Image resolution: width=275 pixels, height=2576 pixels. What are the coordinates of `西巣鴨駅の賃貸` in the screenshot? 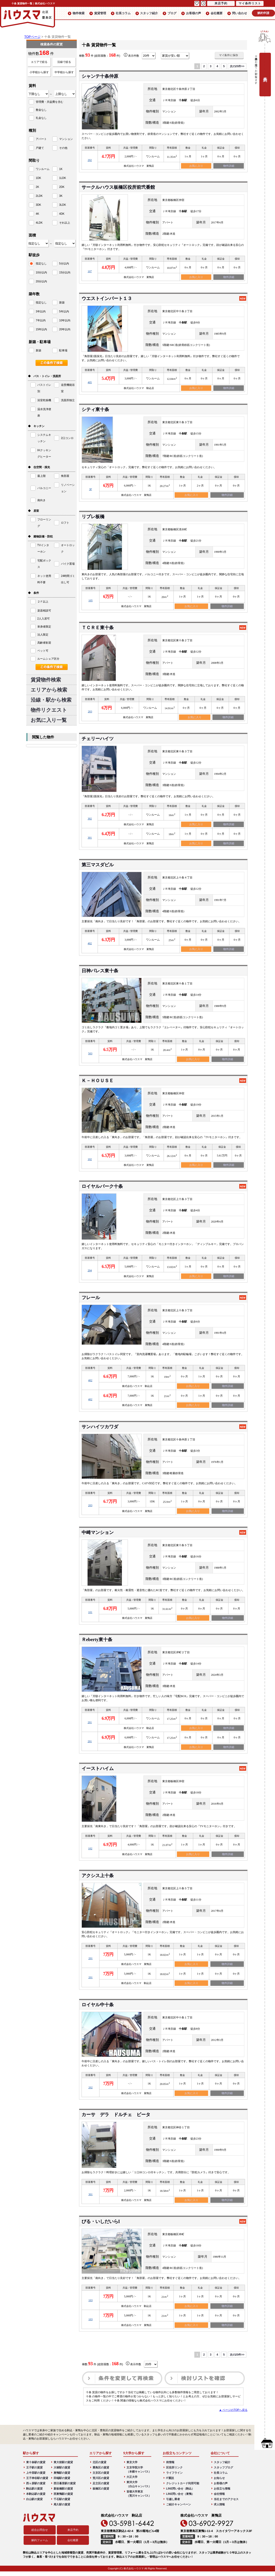 It's located at (63, 2503).